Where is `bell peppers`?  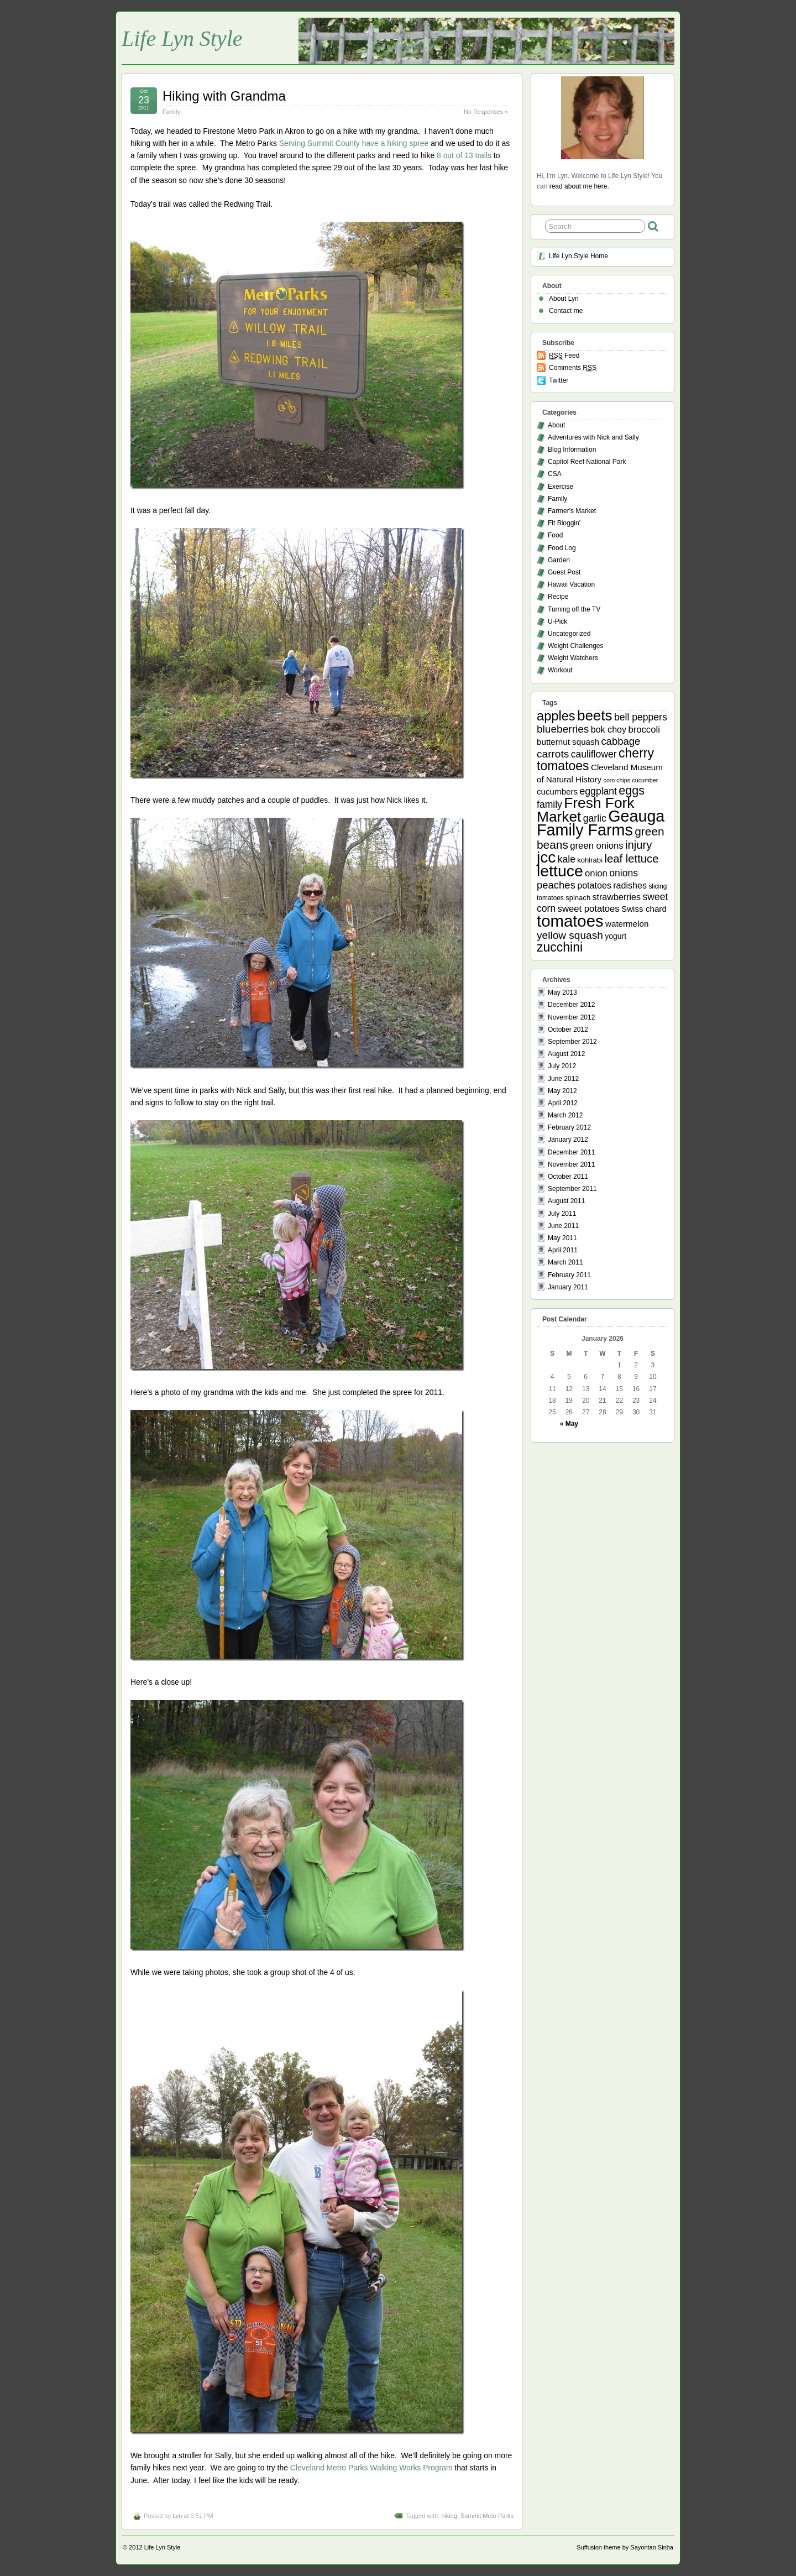
bell peppers is located at coordinates (640, 717).